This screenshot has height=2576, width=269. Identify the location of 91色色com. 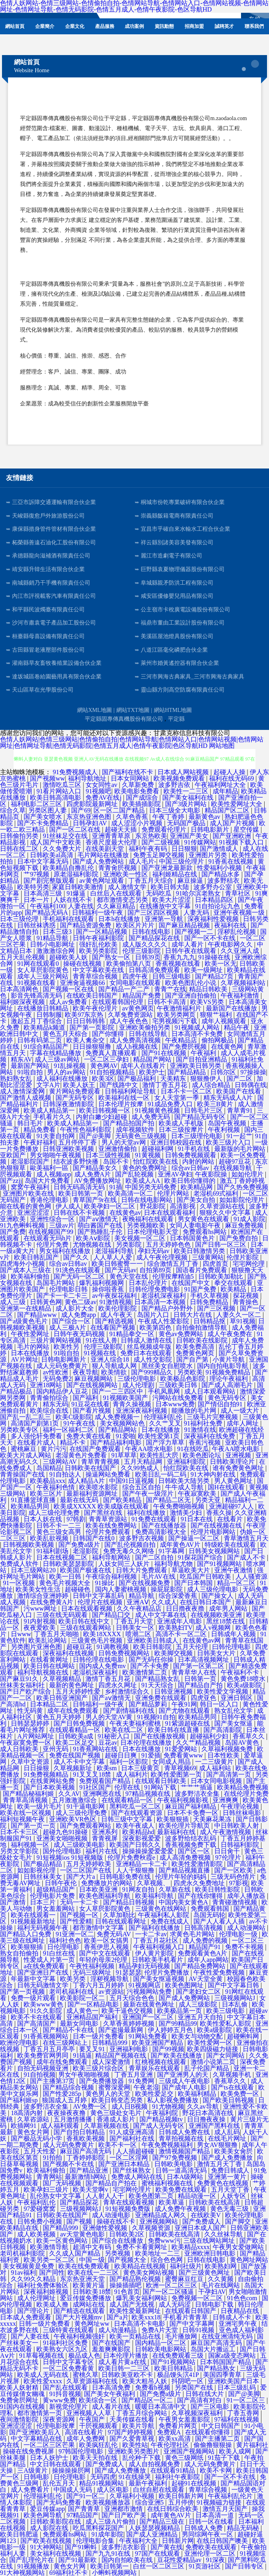
(243, 2298).